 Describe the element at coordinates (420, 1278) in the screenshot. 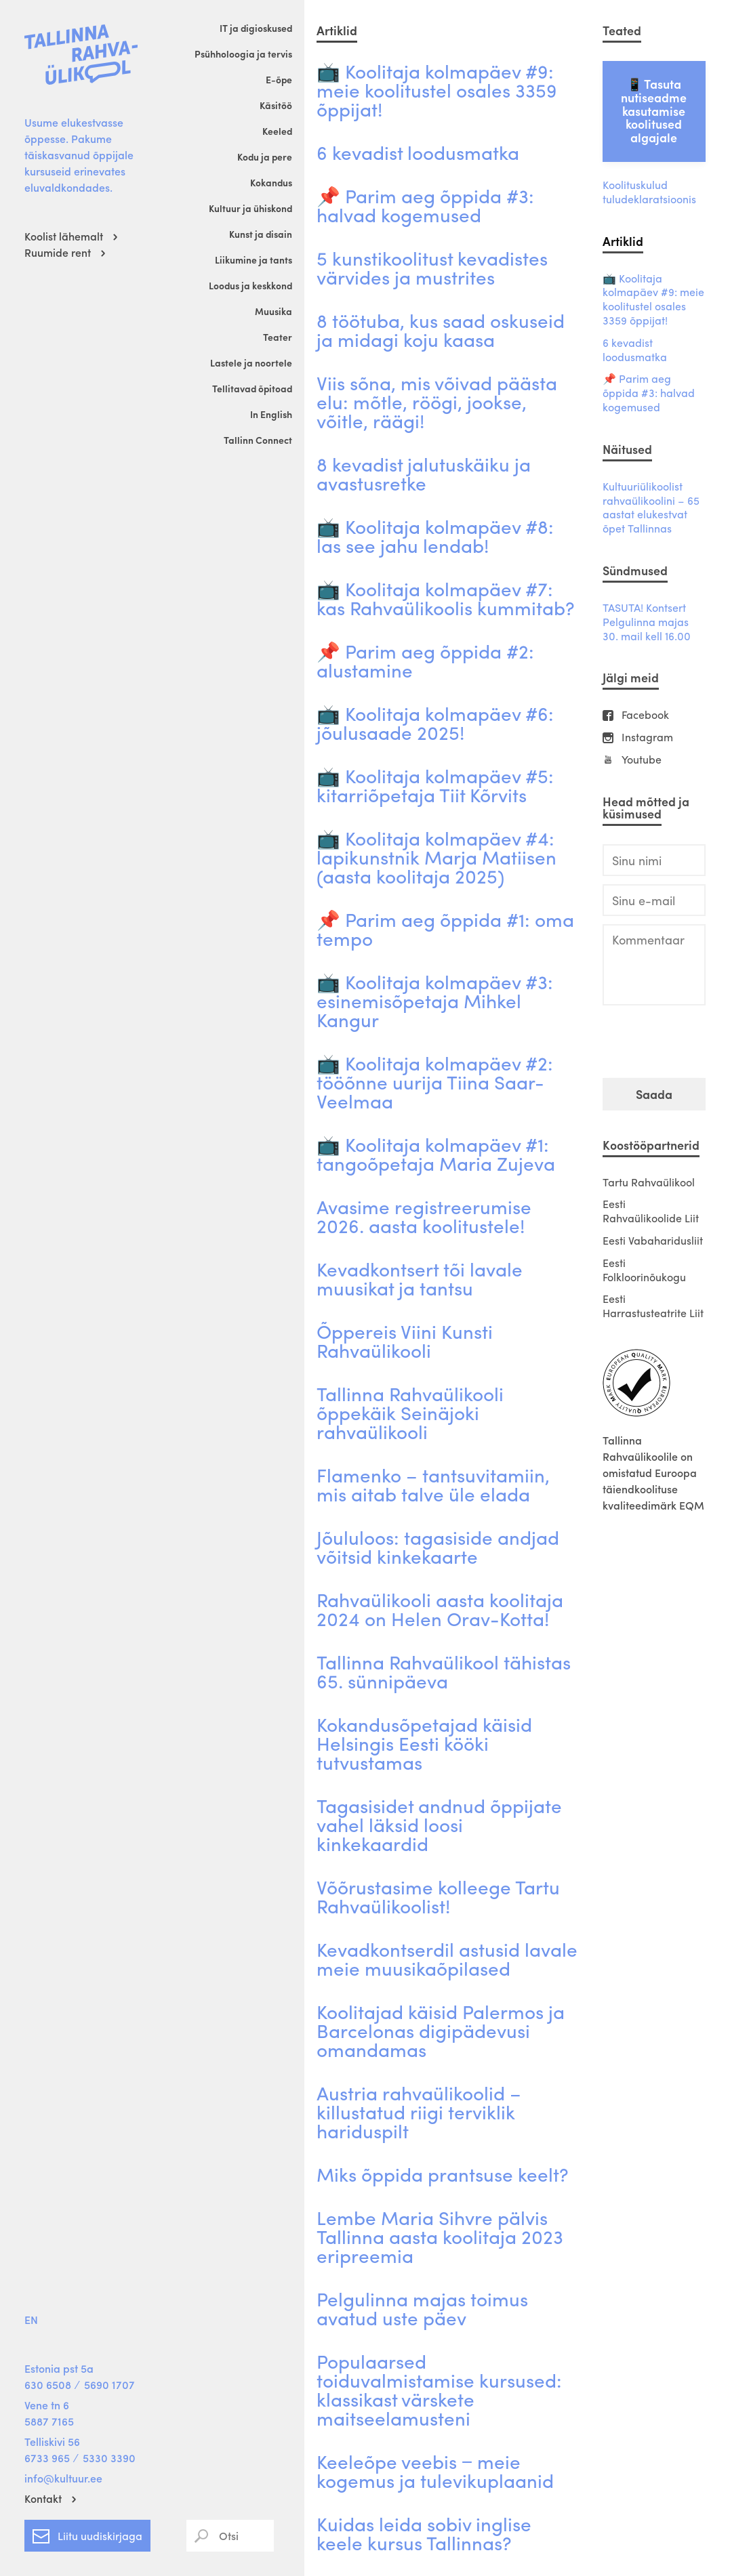

I see `Kevadkontsert tõi lavale muusikat ja tantsu` at that location.